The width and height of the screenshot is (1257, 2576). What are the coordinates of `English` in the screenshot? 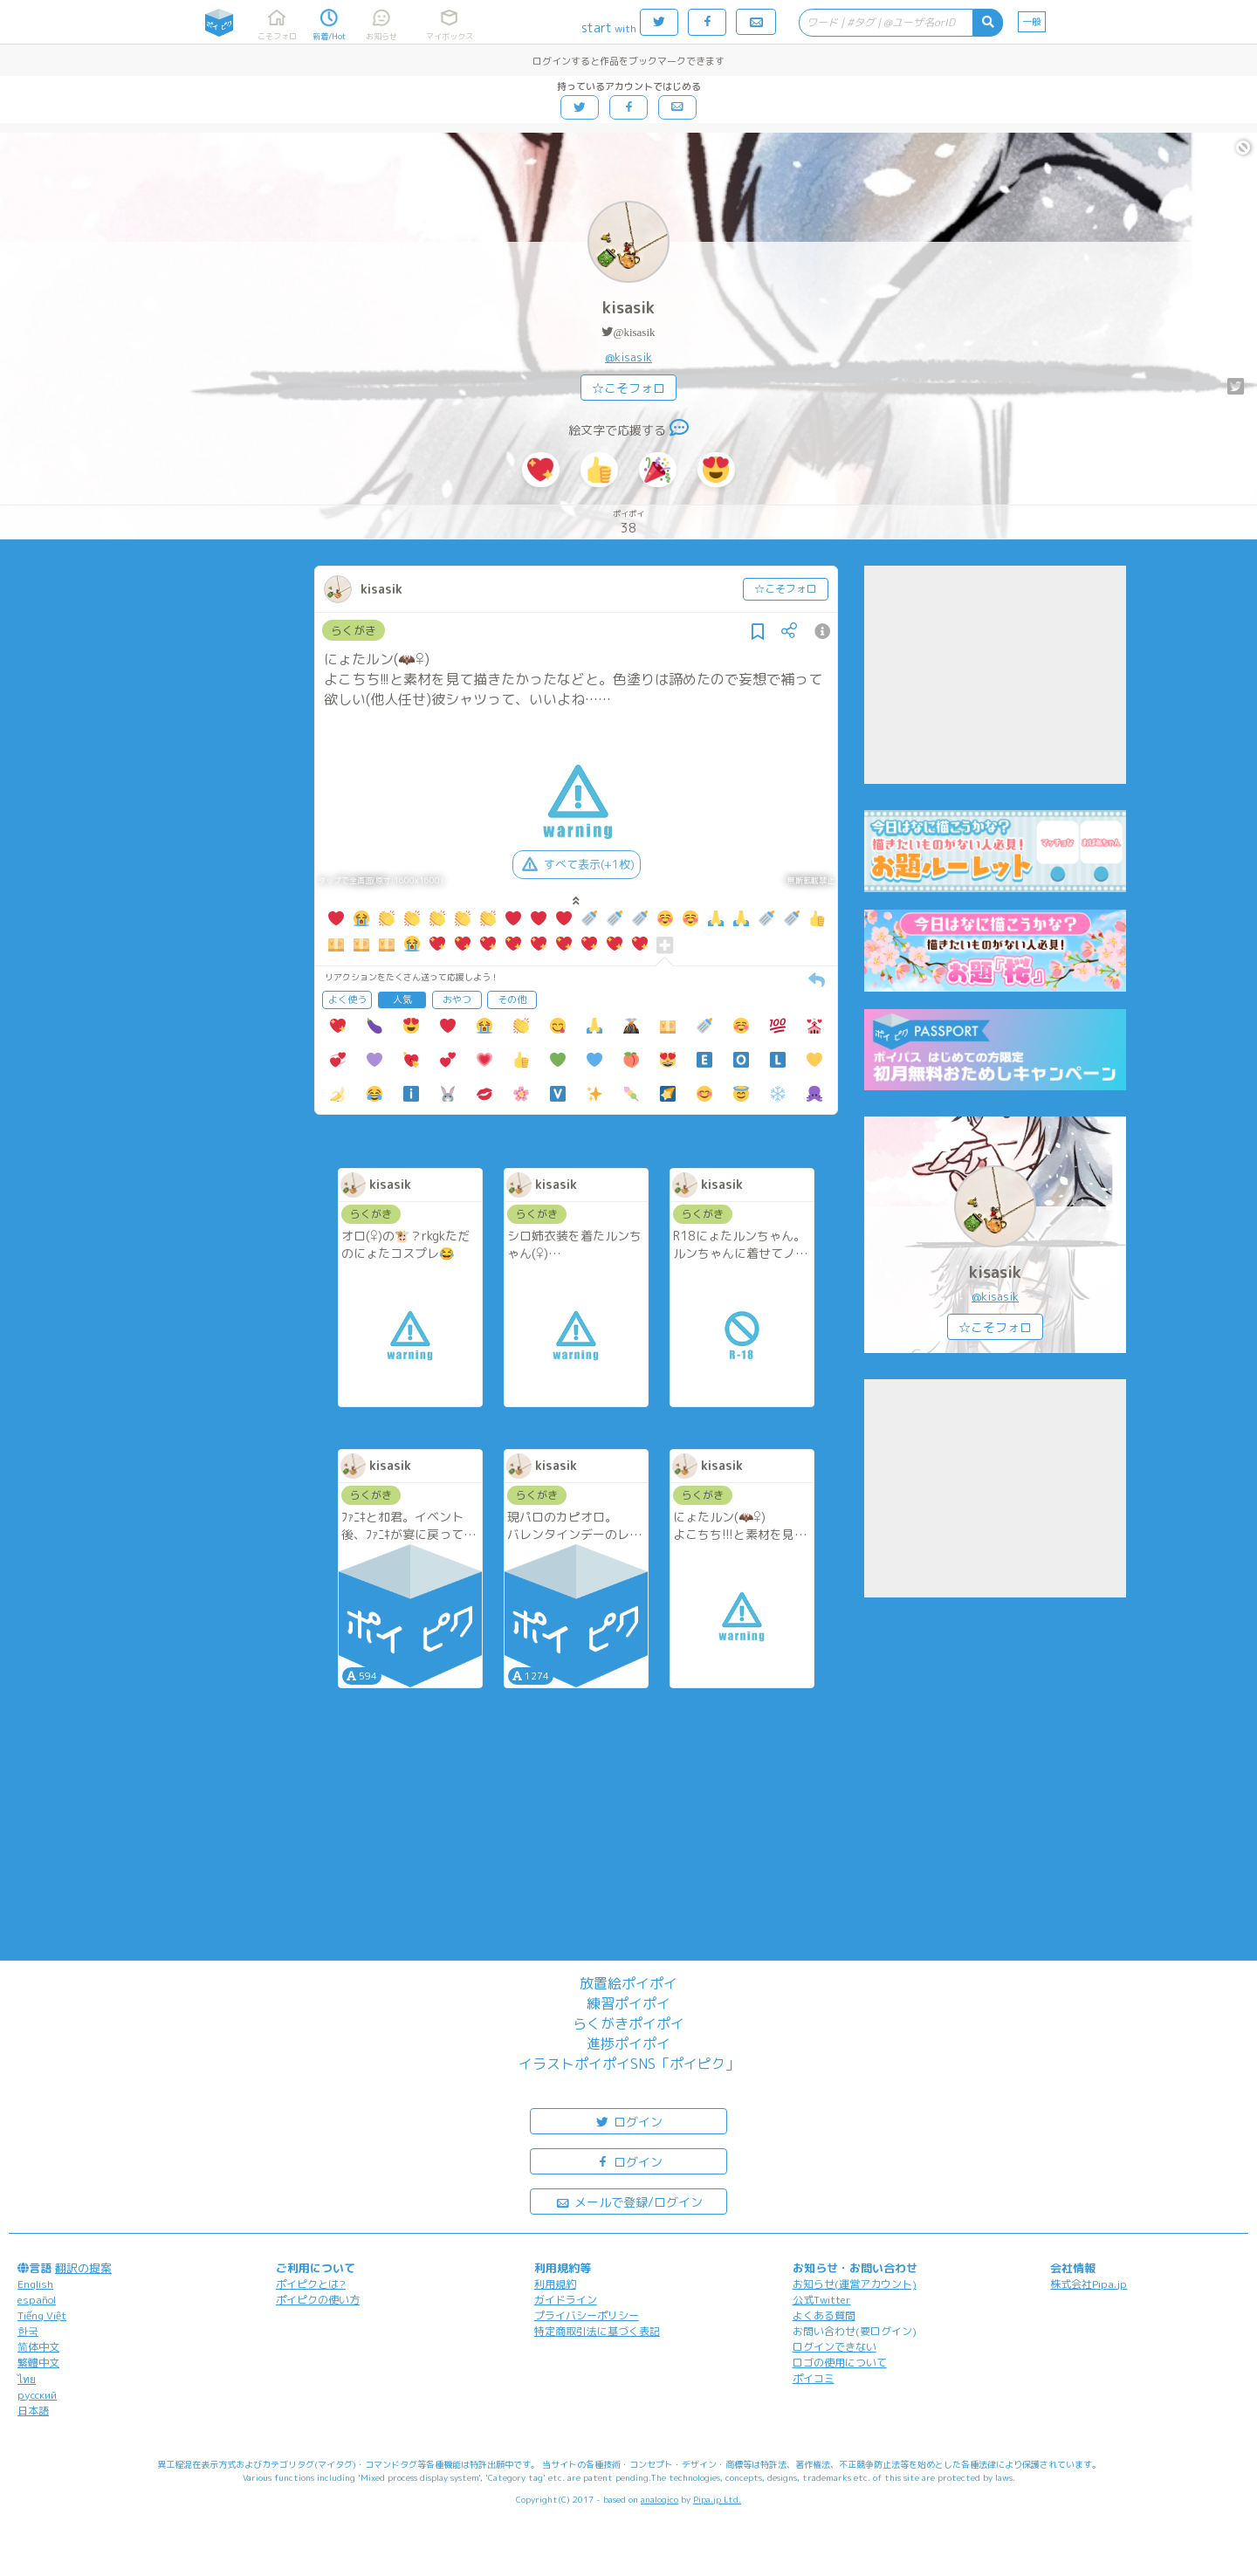 It's located at (35, 2284).